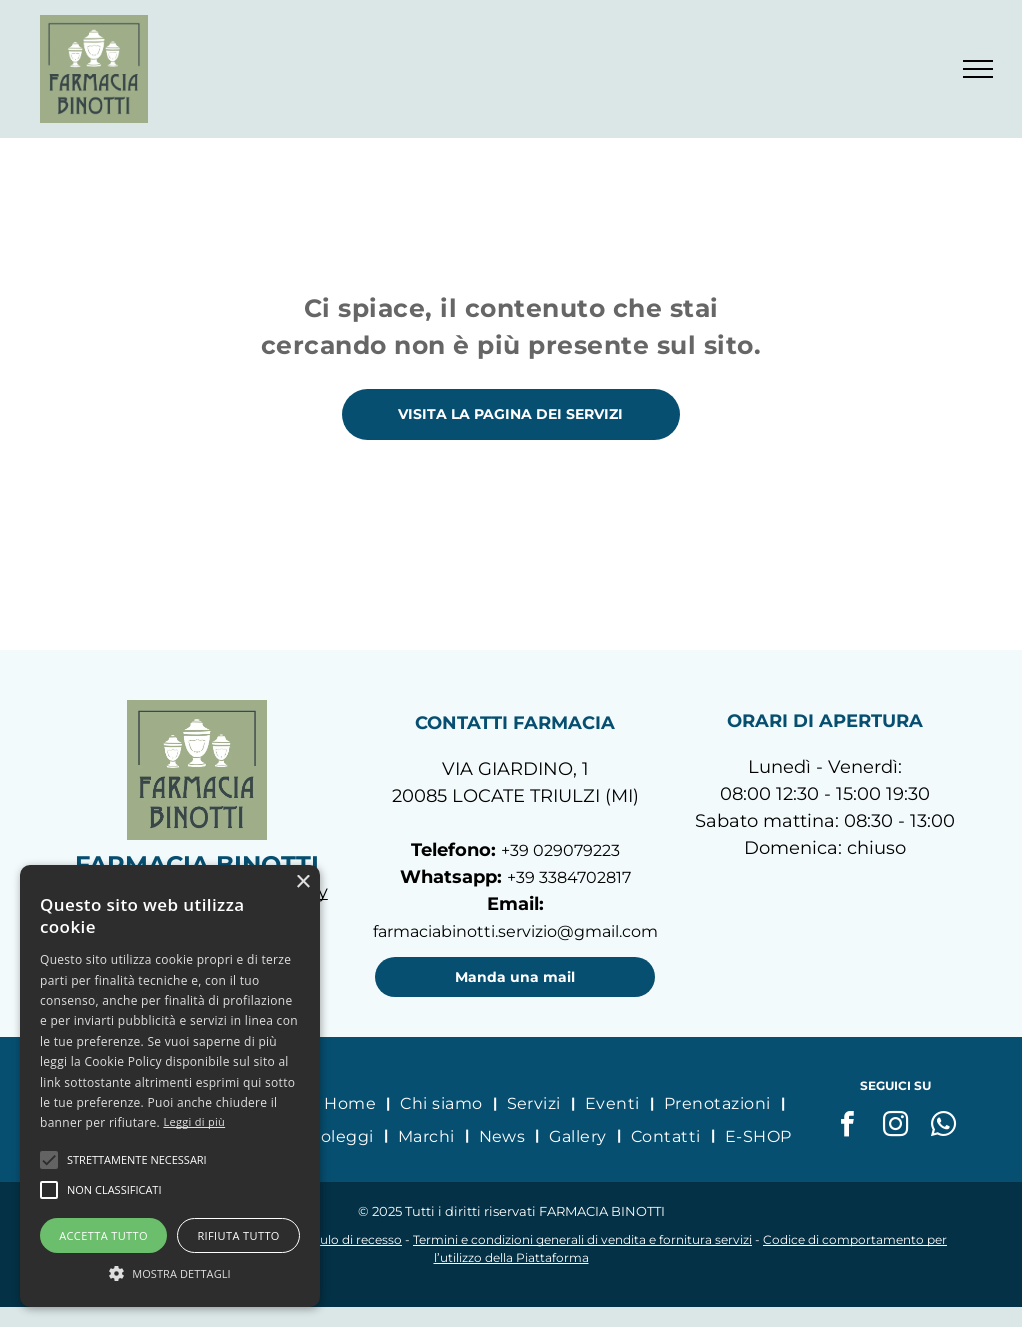 This screenshot has height=1327, width=1022. I want to click on Modulo di recesso, so click(347, 1239).